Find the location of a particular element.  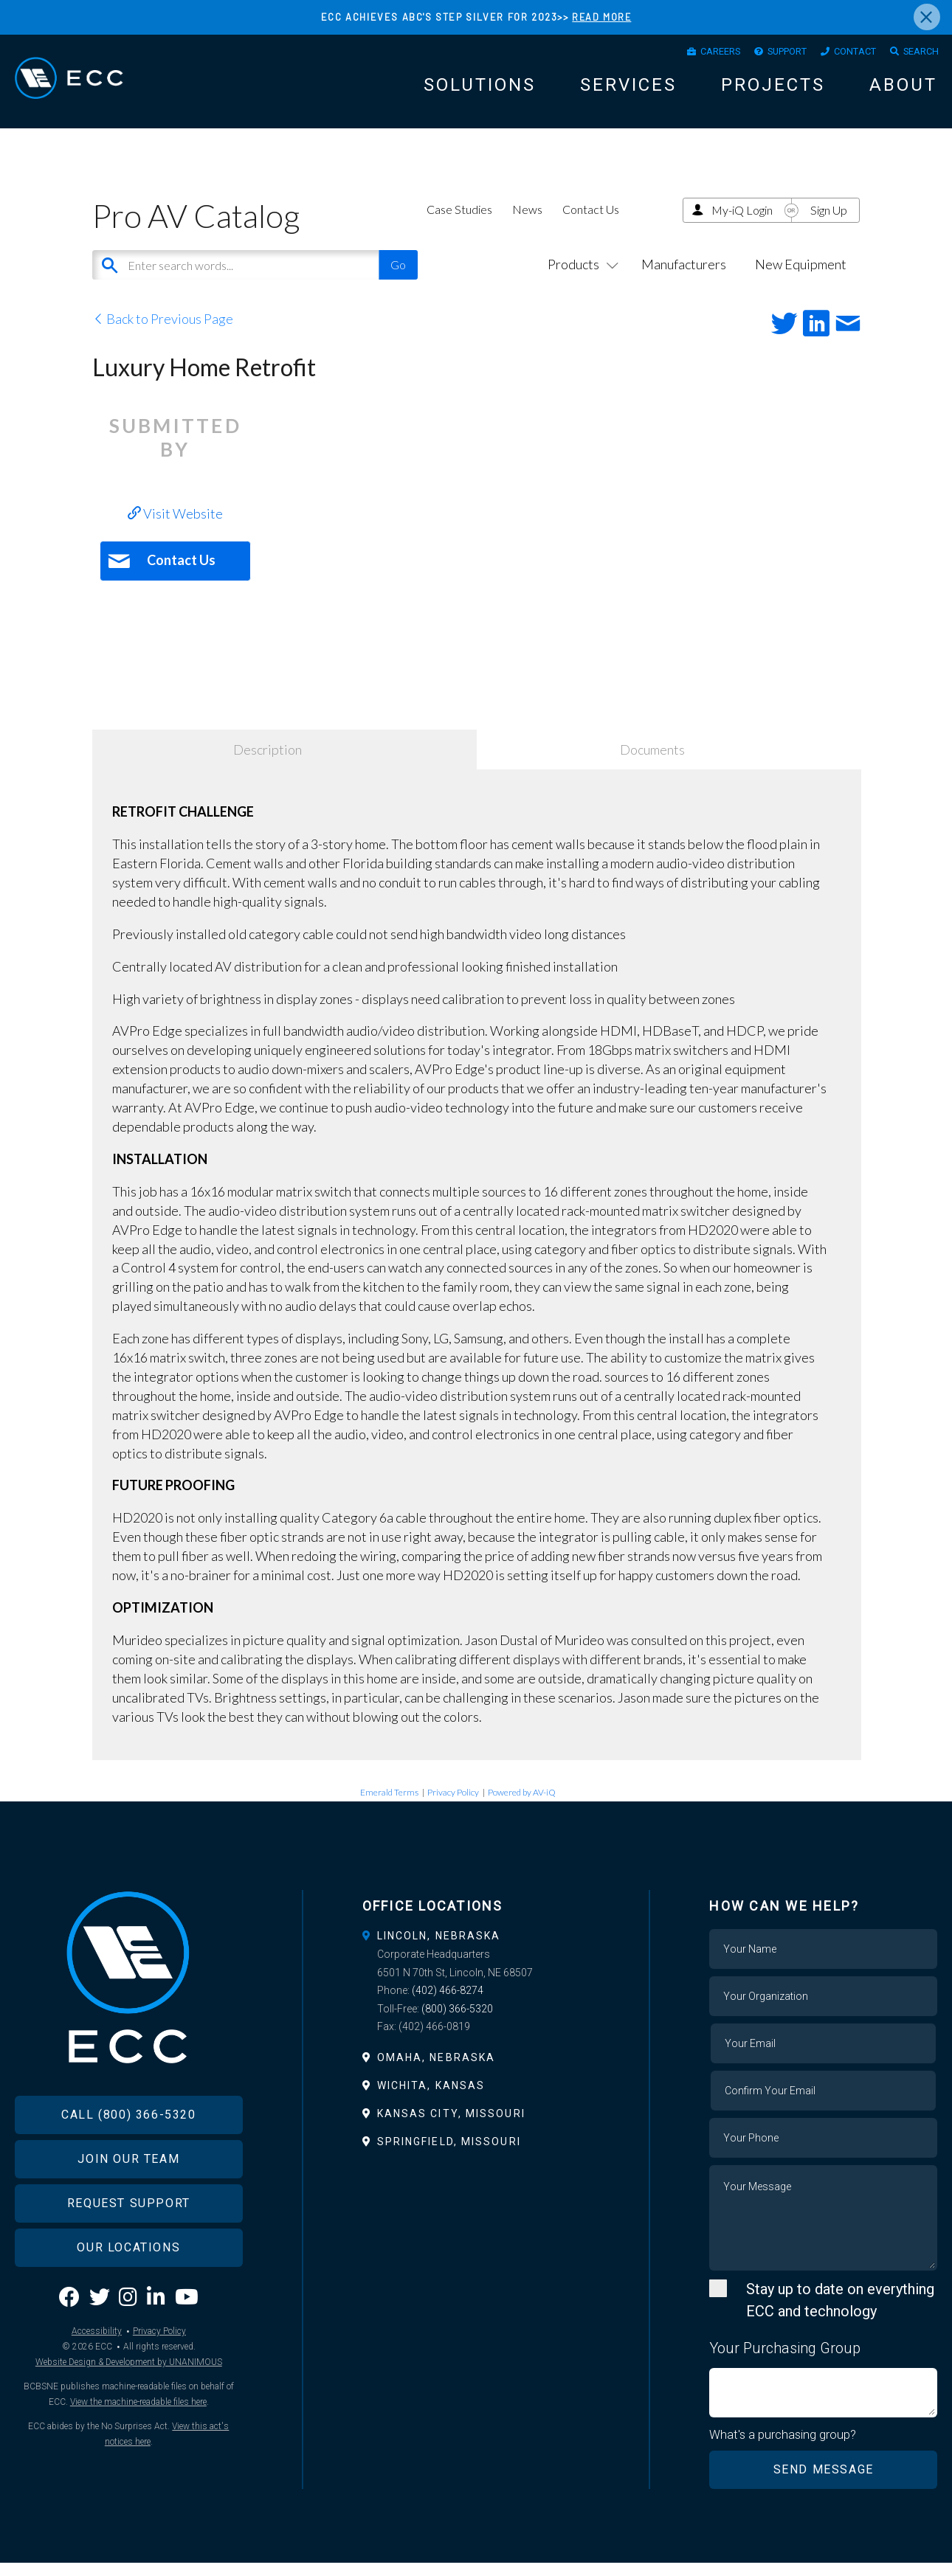

Request Support is located at coordinates (128, 2237).